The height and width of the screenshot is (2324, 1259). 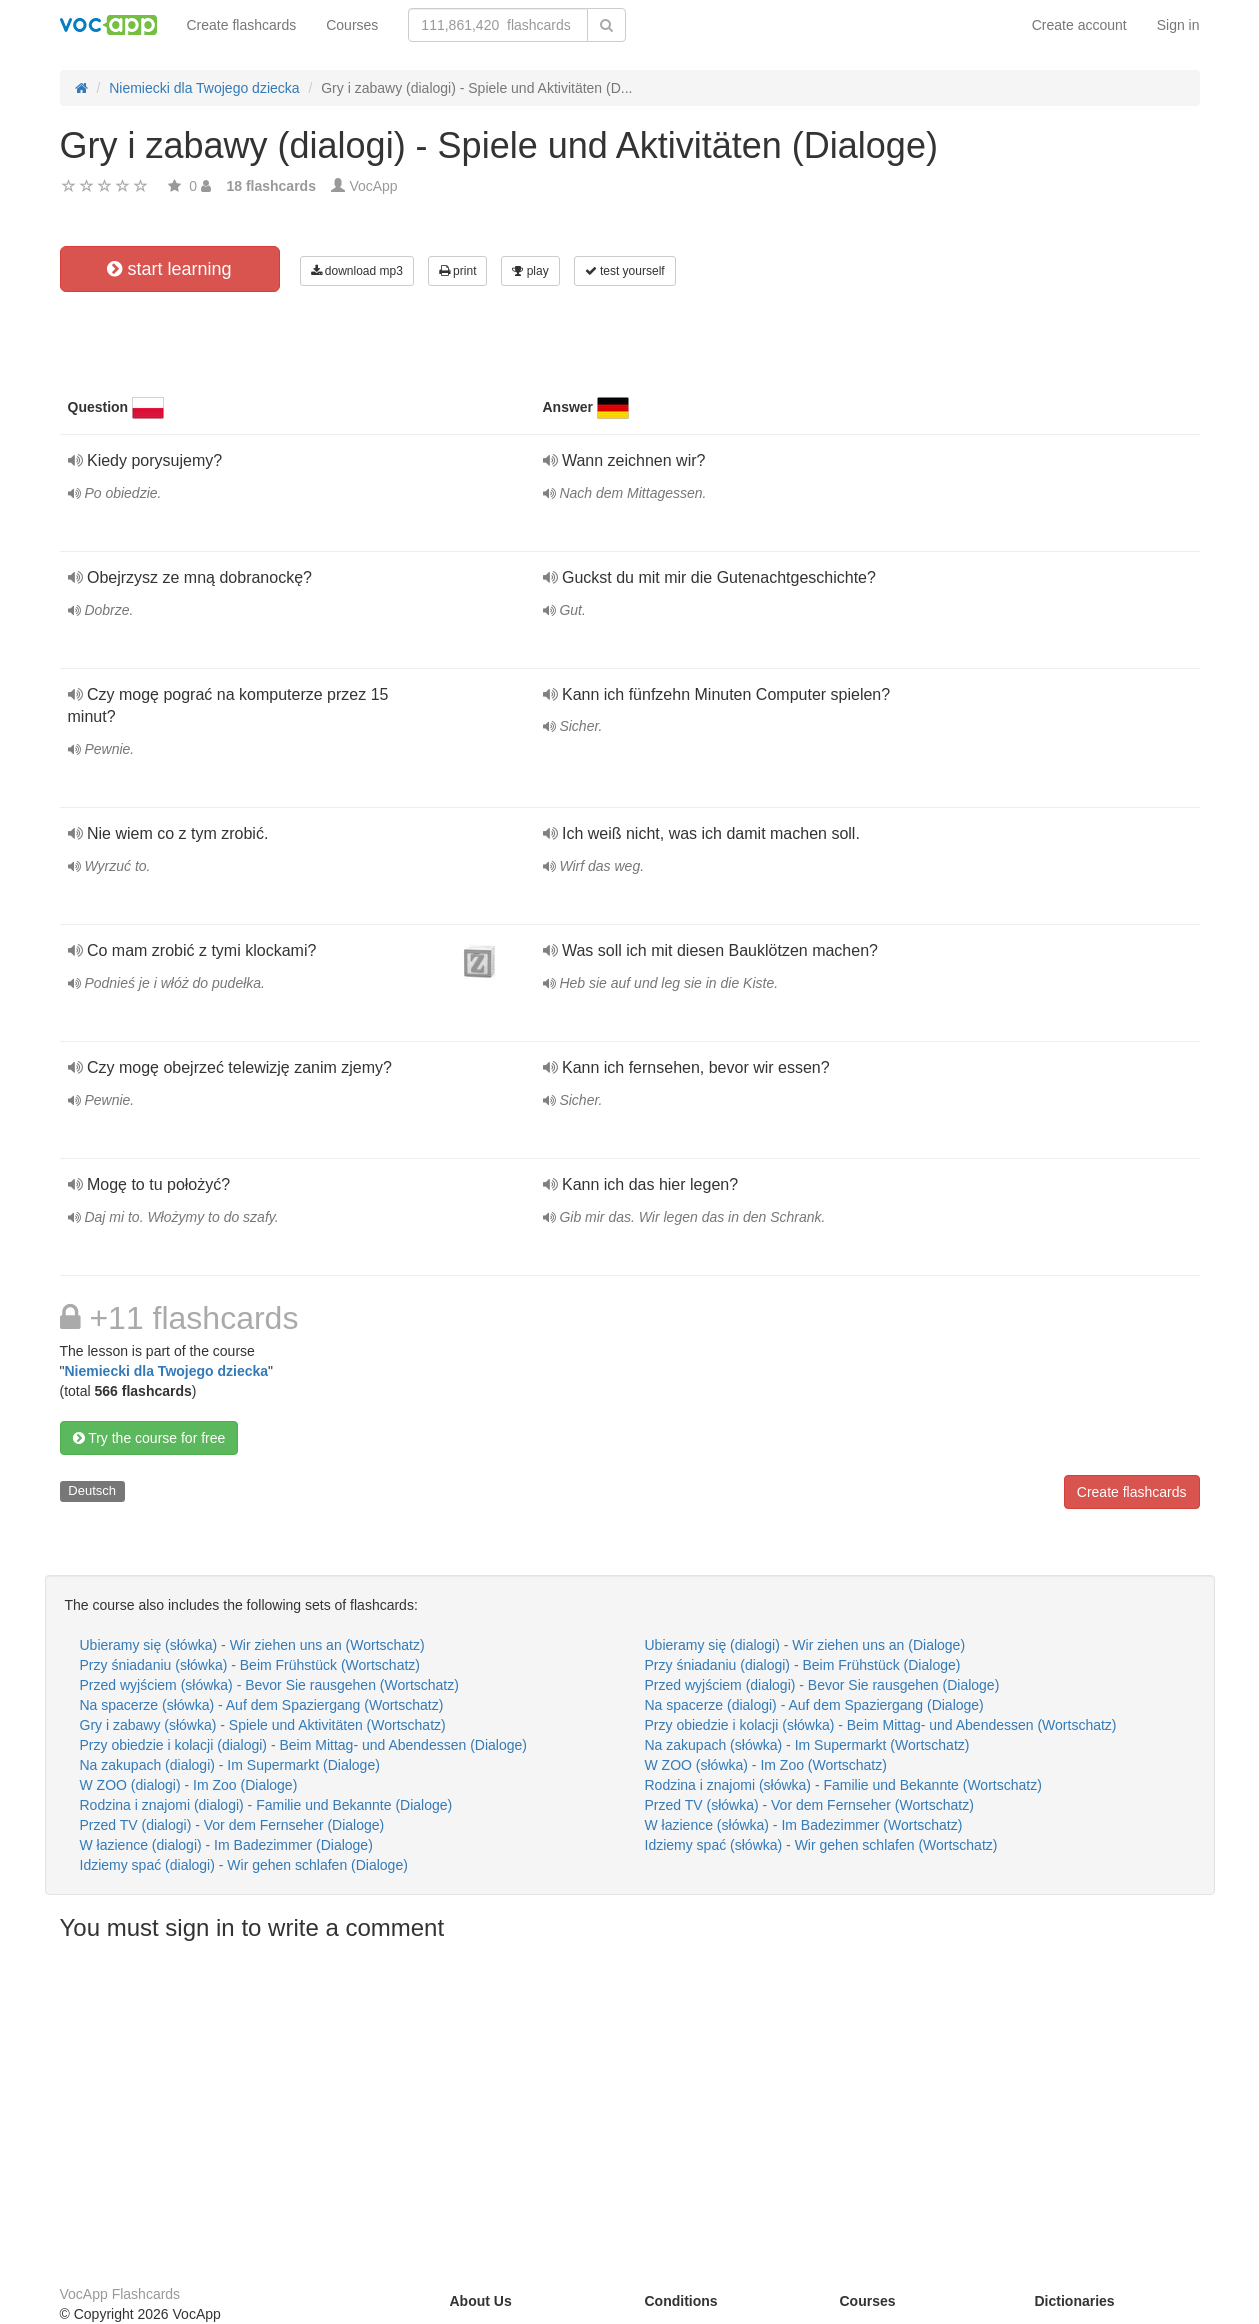 What do you see at coordinates (232, 1825) in the screenshot?
I see `Przed TV (dialogi) - Vor dem Fernseher (Dialoge)` at bounding box center [232, 1825].